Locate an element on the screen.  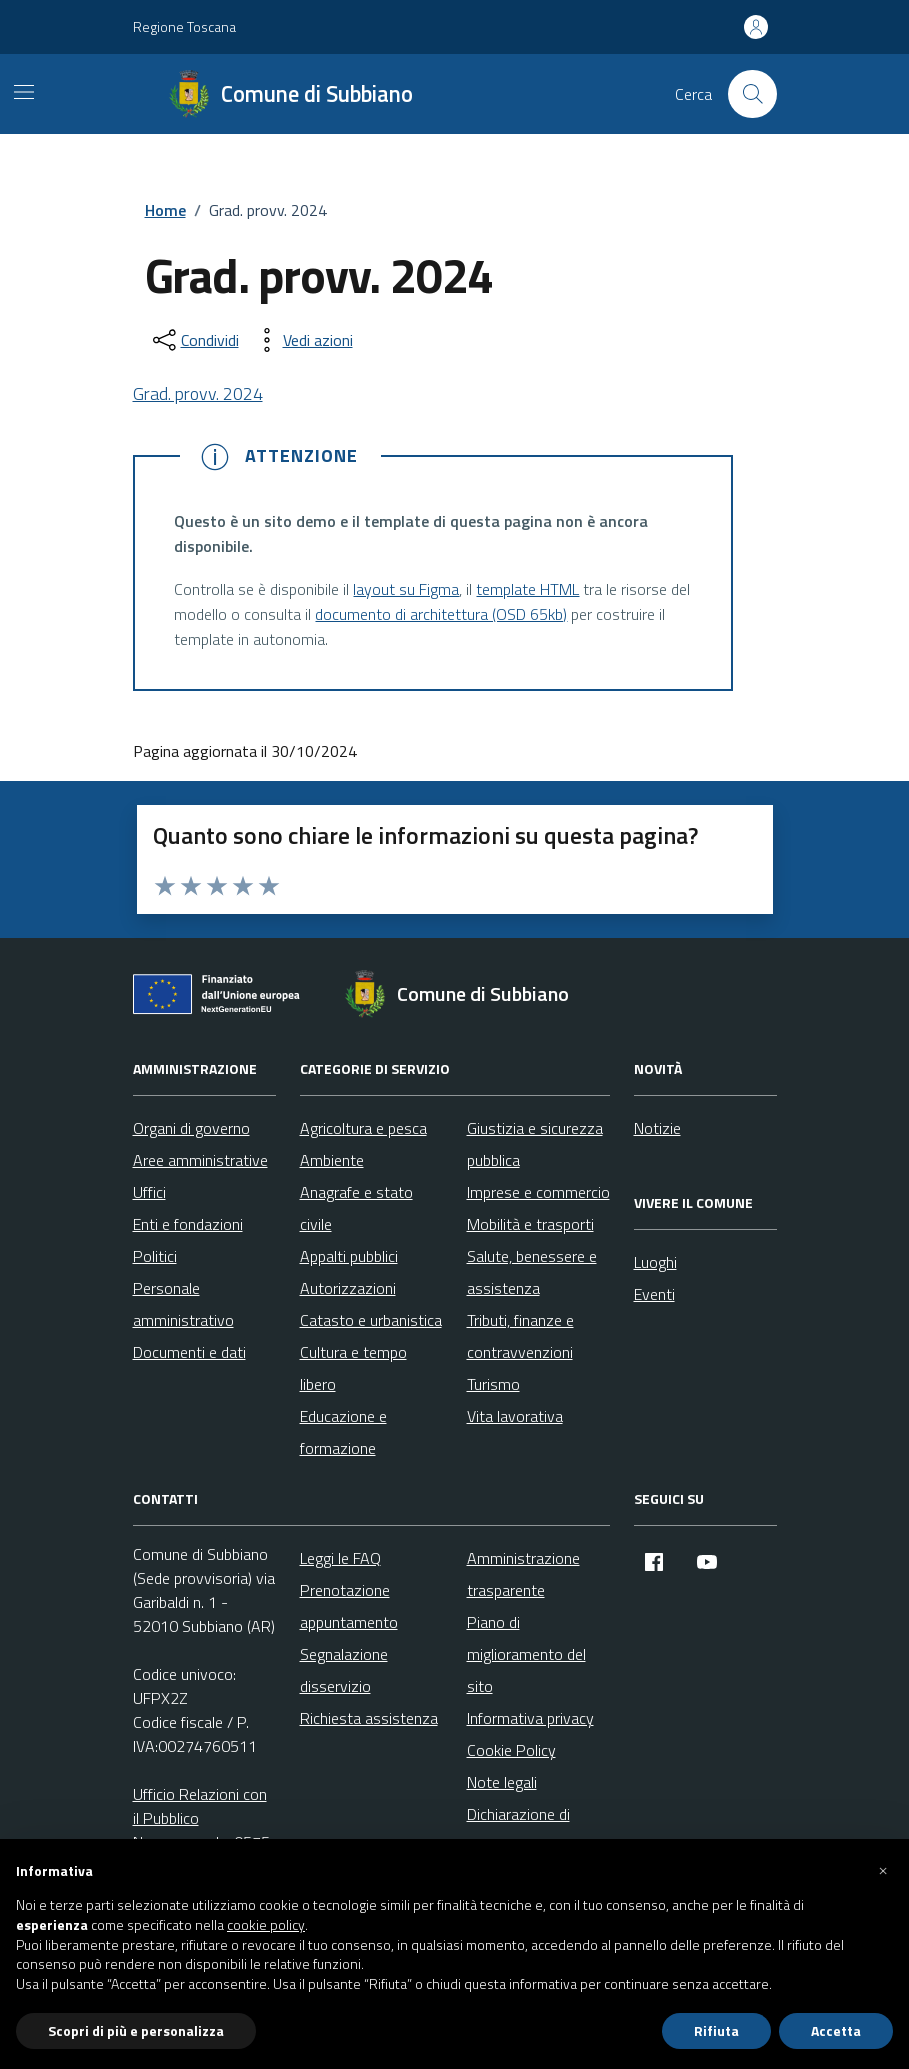
Politici is located at coordinates (155, 1256).